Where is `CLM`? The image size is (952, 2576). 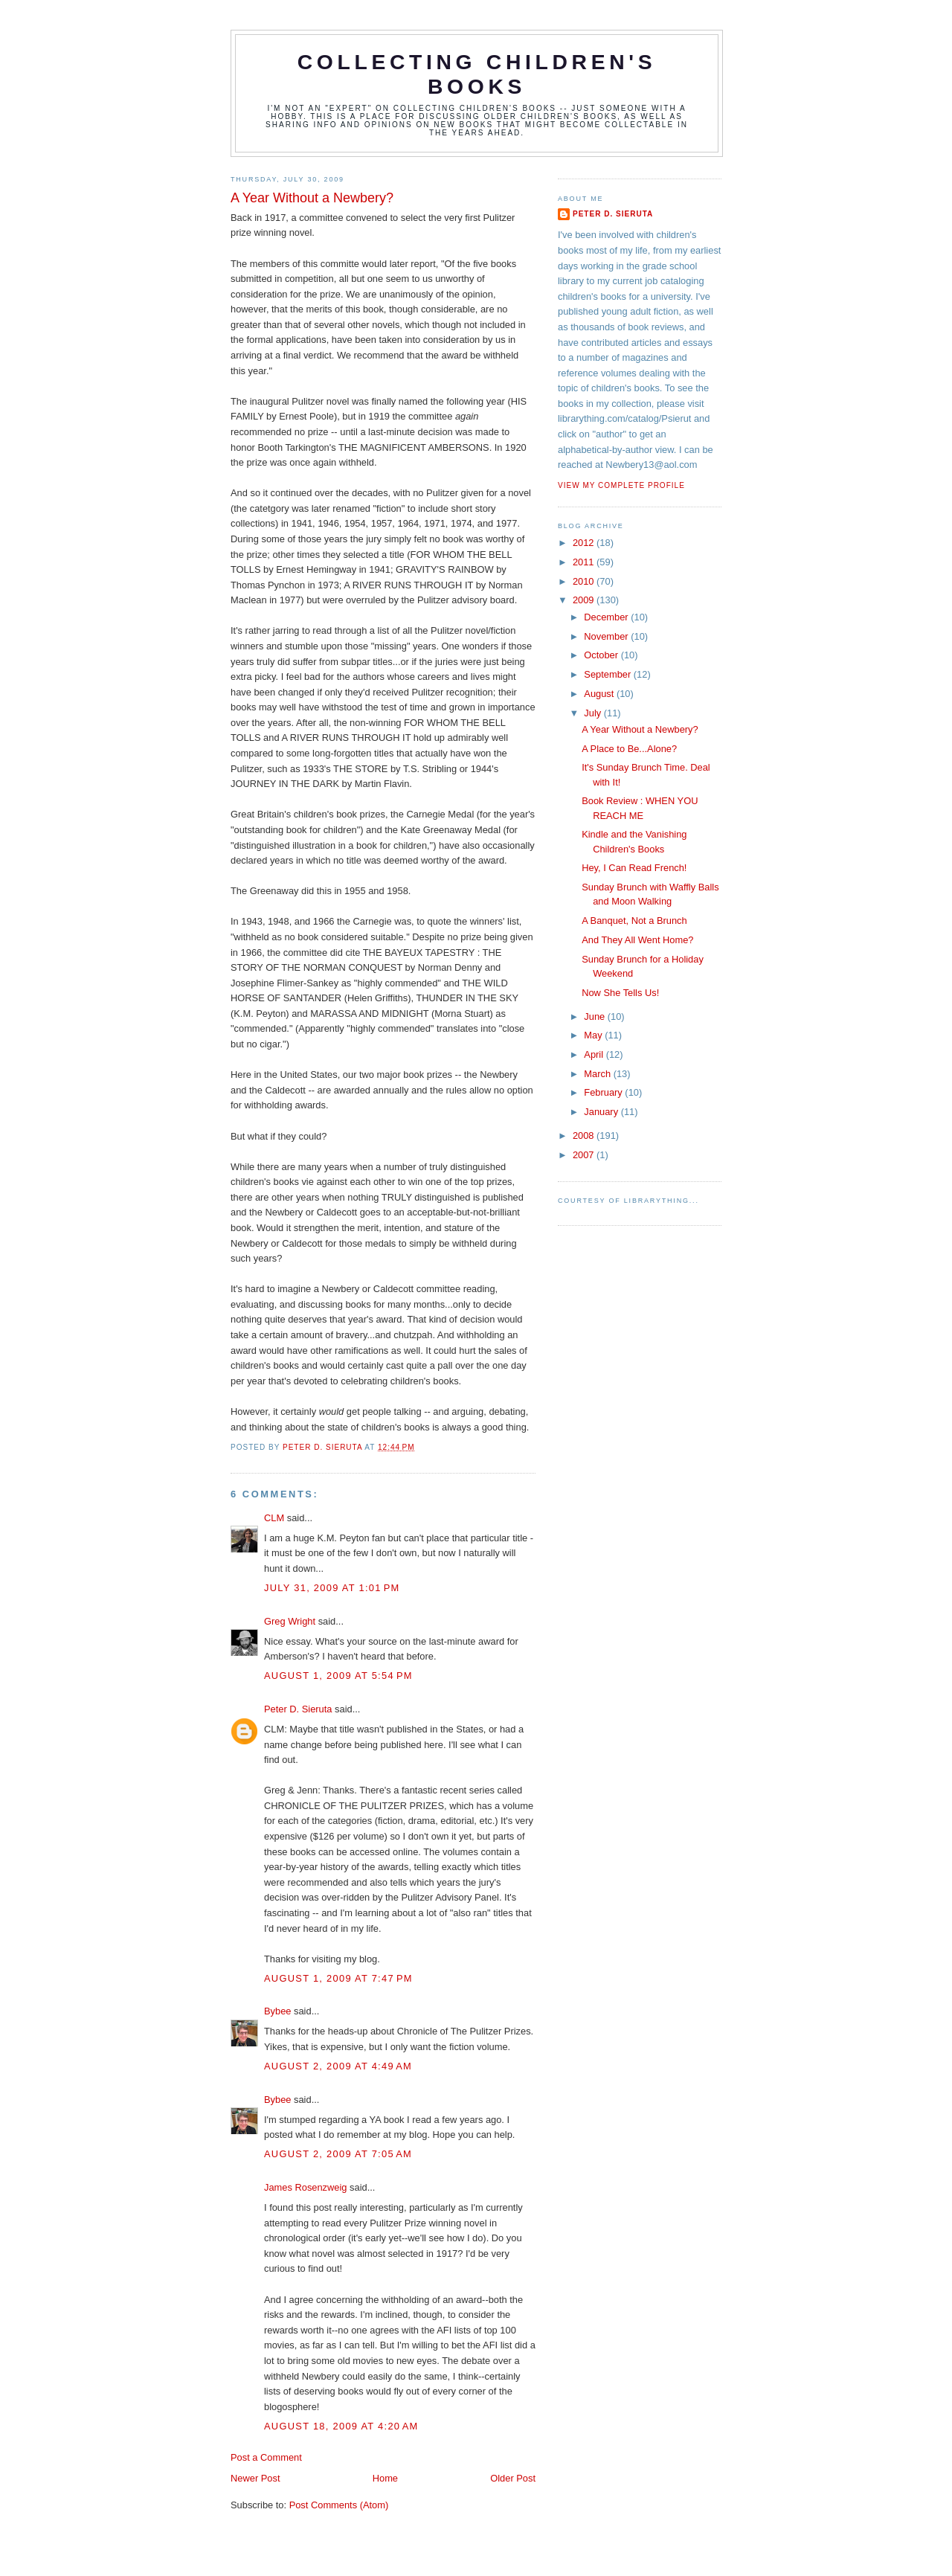 CLM is located at coordinates (274, 1517).